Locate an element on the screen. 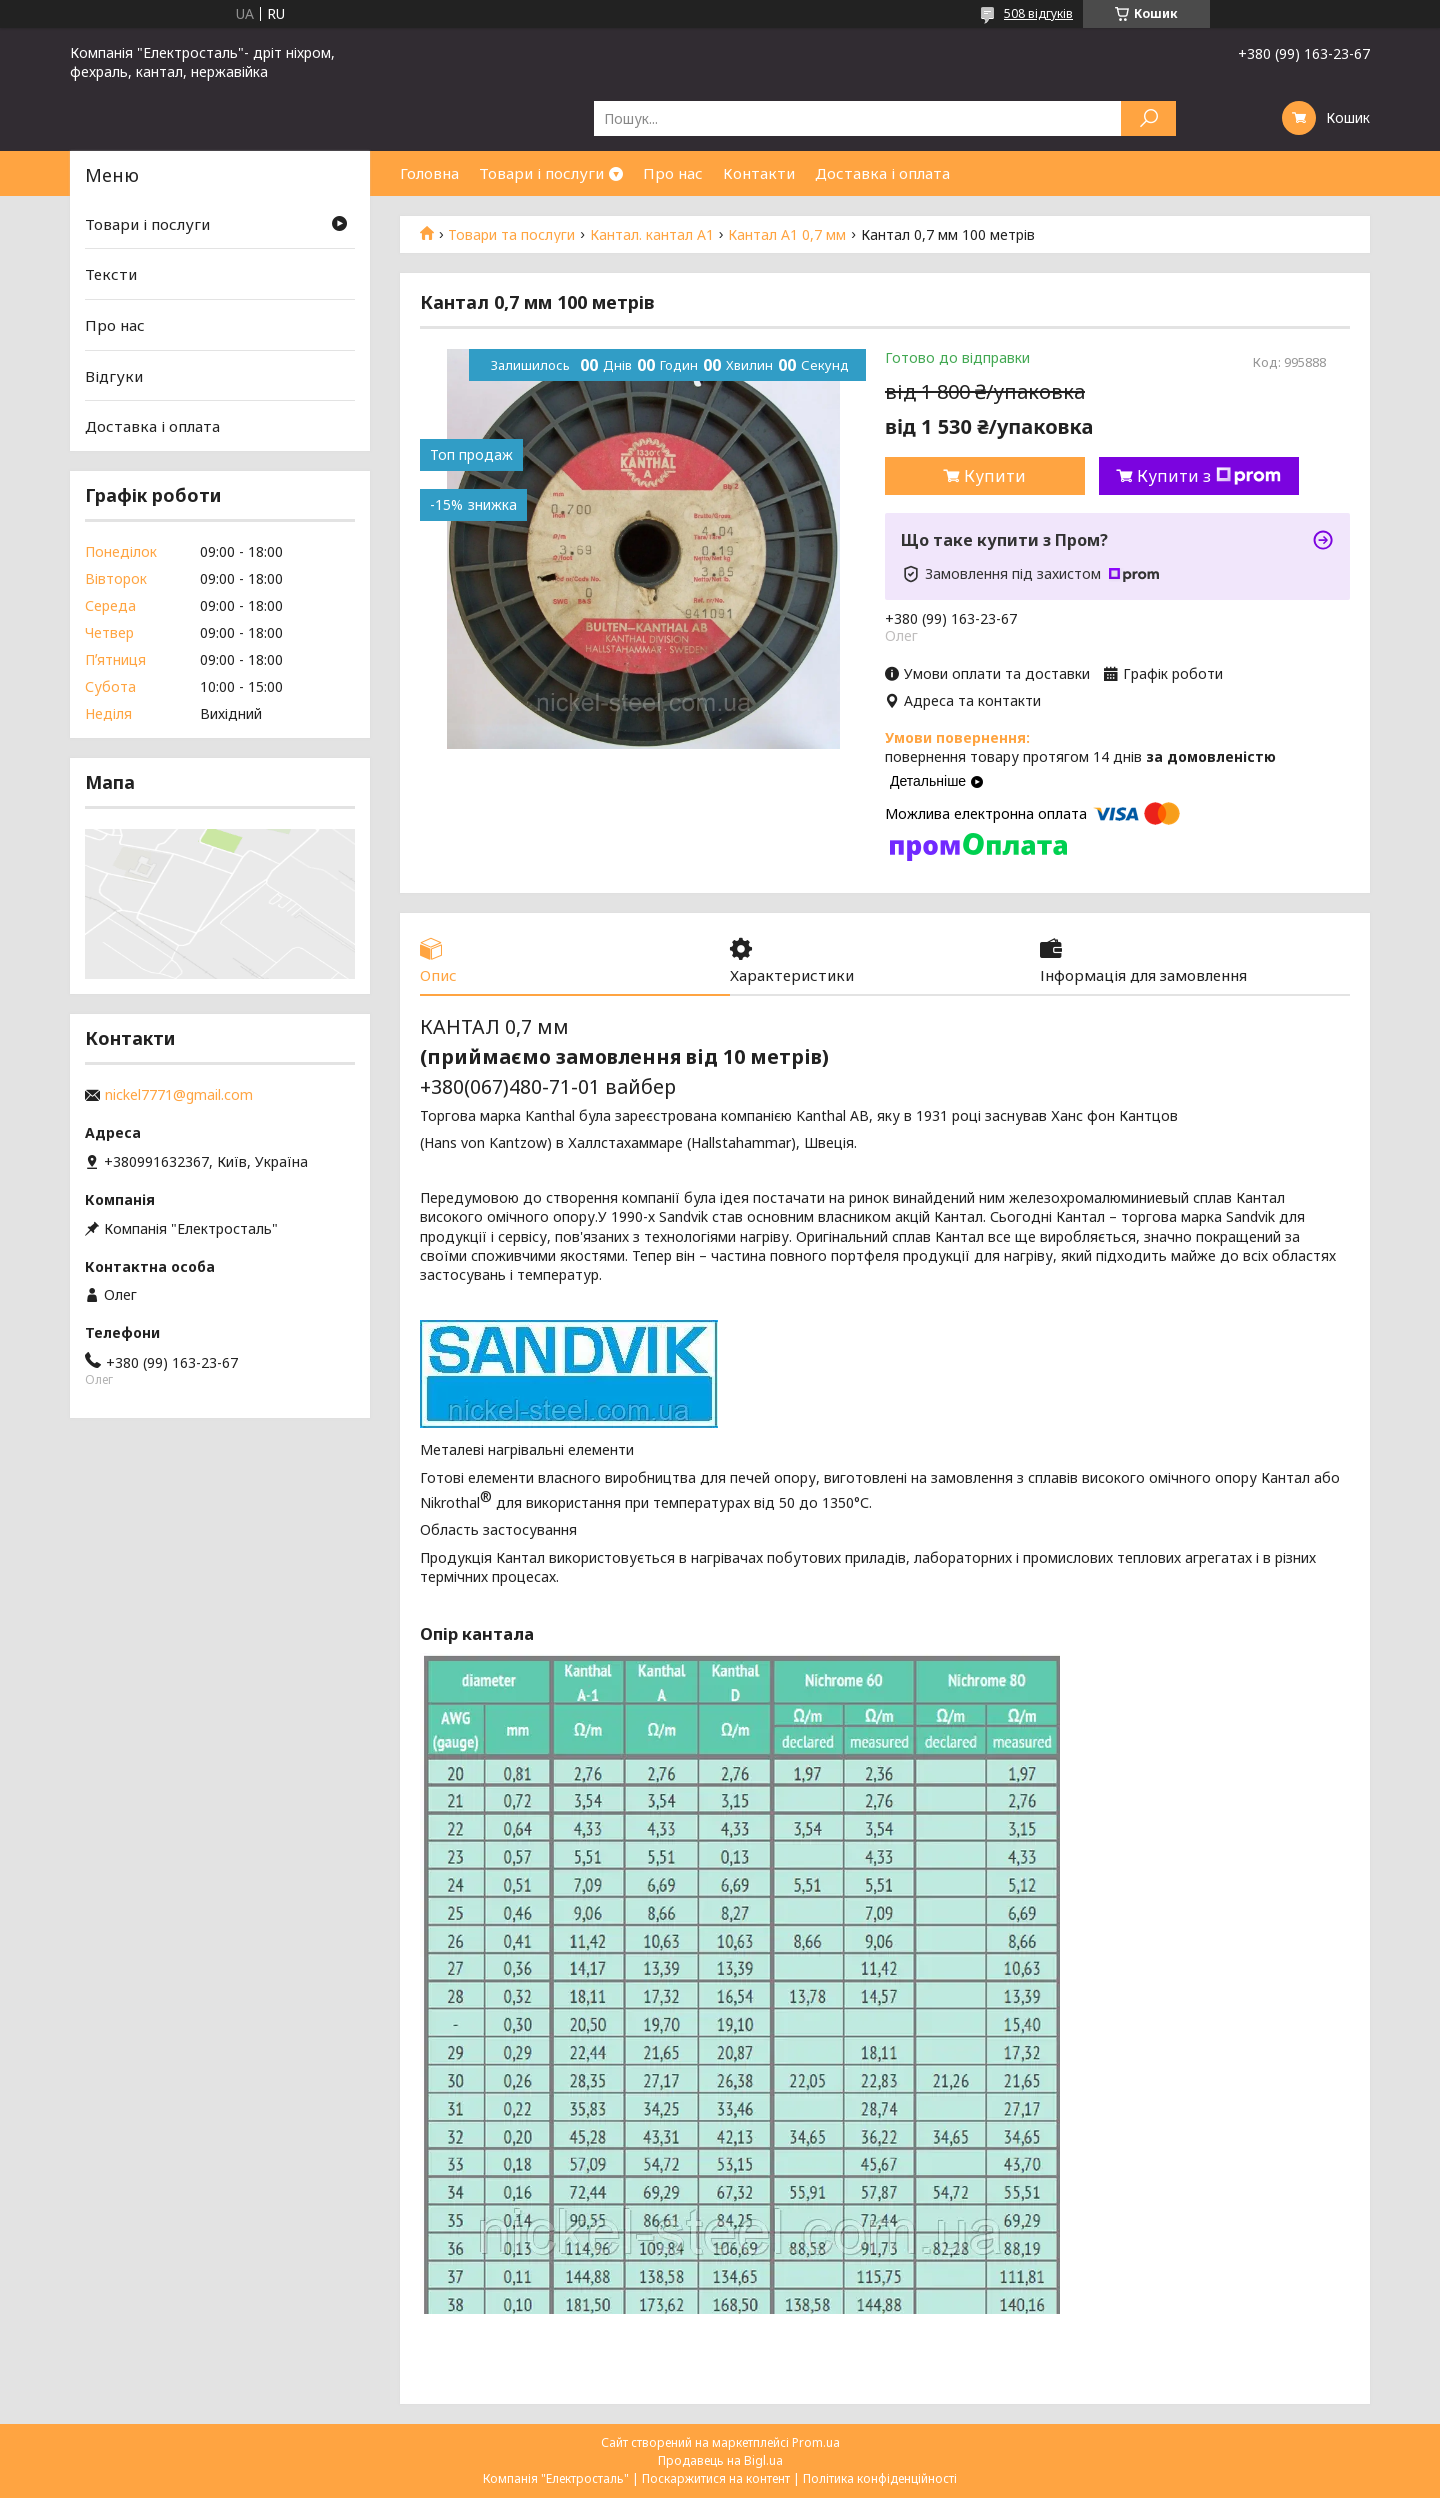  [Шукати] is located at coordinates (1148, 118).